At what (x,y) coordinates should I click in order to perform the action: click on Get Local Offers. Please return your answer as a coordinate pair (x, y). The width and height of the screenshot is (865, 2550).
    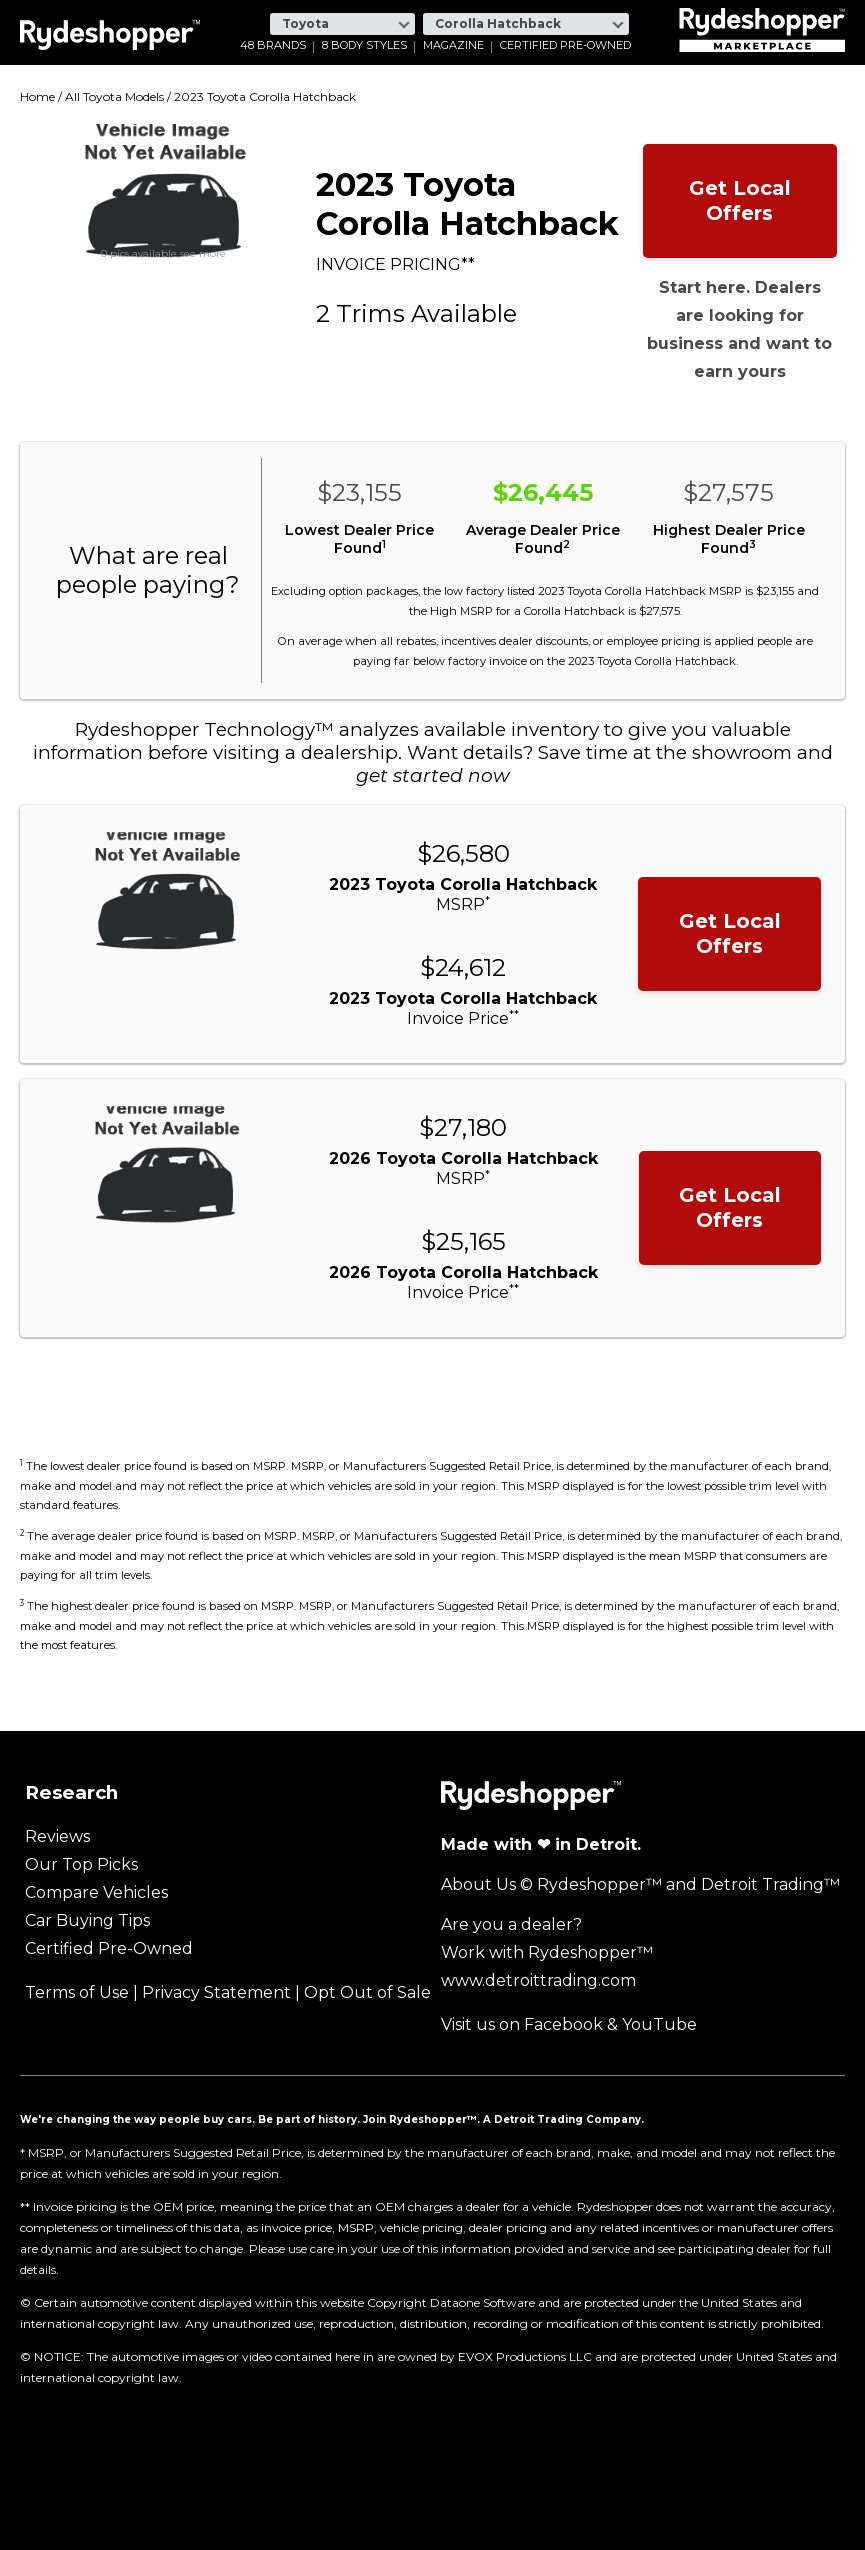
    Looking at the image, I should click on (740, 200).